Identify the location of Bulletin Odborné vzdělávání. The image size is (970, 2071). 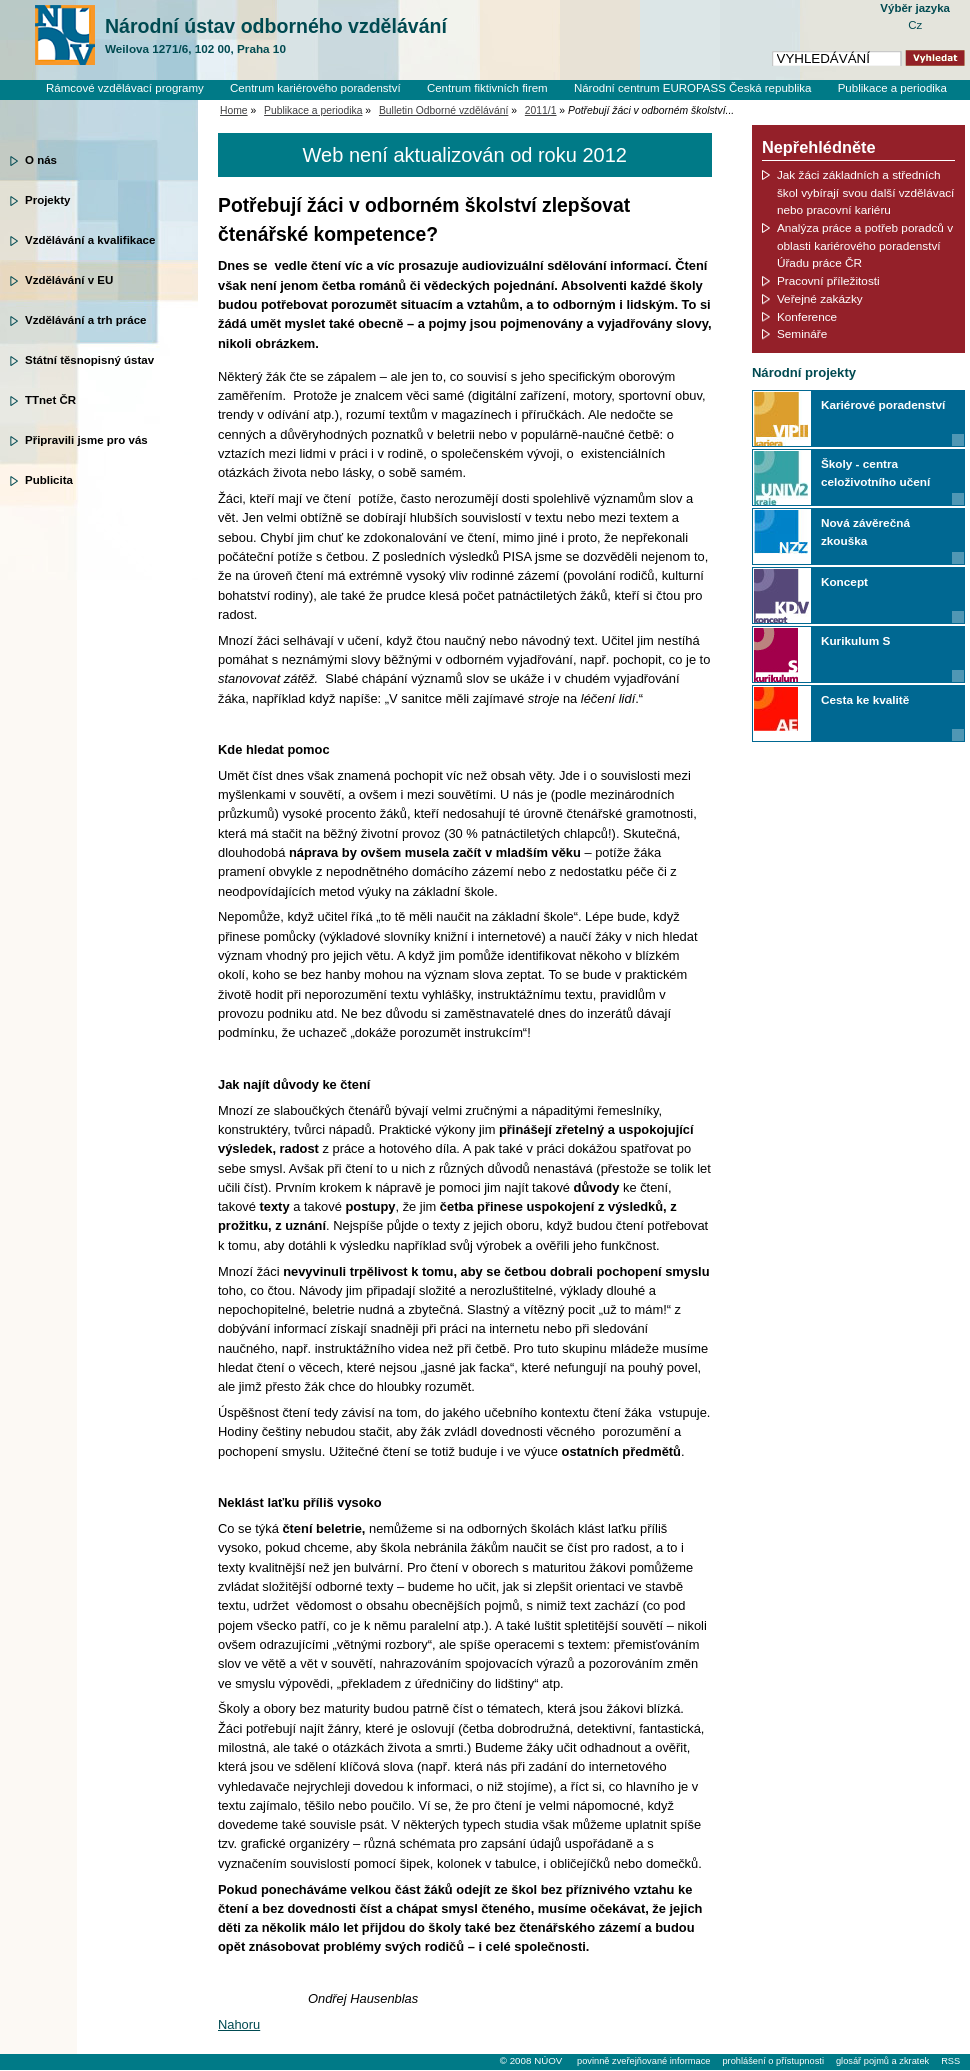
(443, 110).